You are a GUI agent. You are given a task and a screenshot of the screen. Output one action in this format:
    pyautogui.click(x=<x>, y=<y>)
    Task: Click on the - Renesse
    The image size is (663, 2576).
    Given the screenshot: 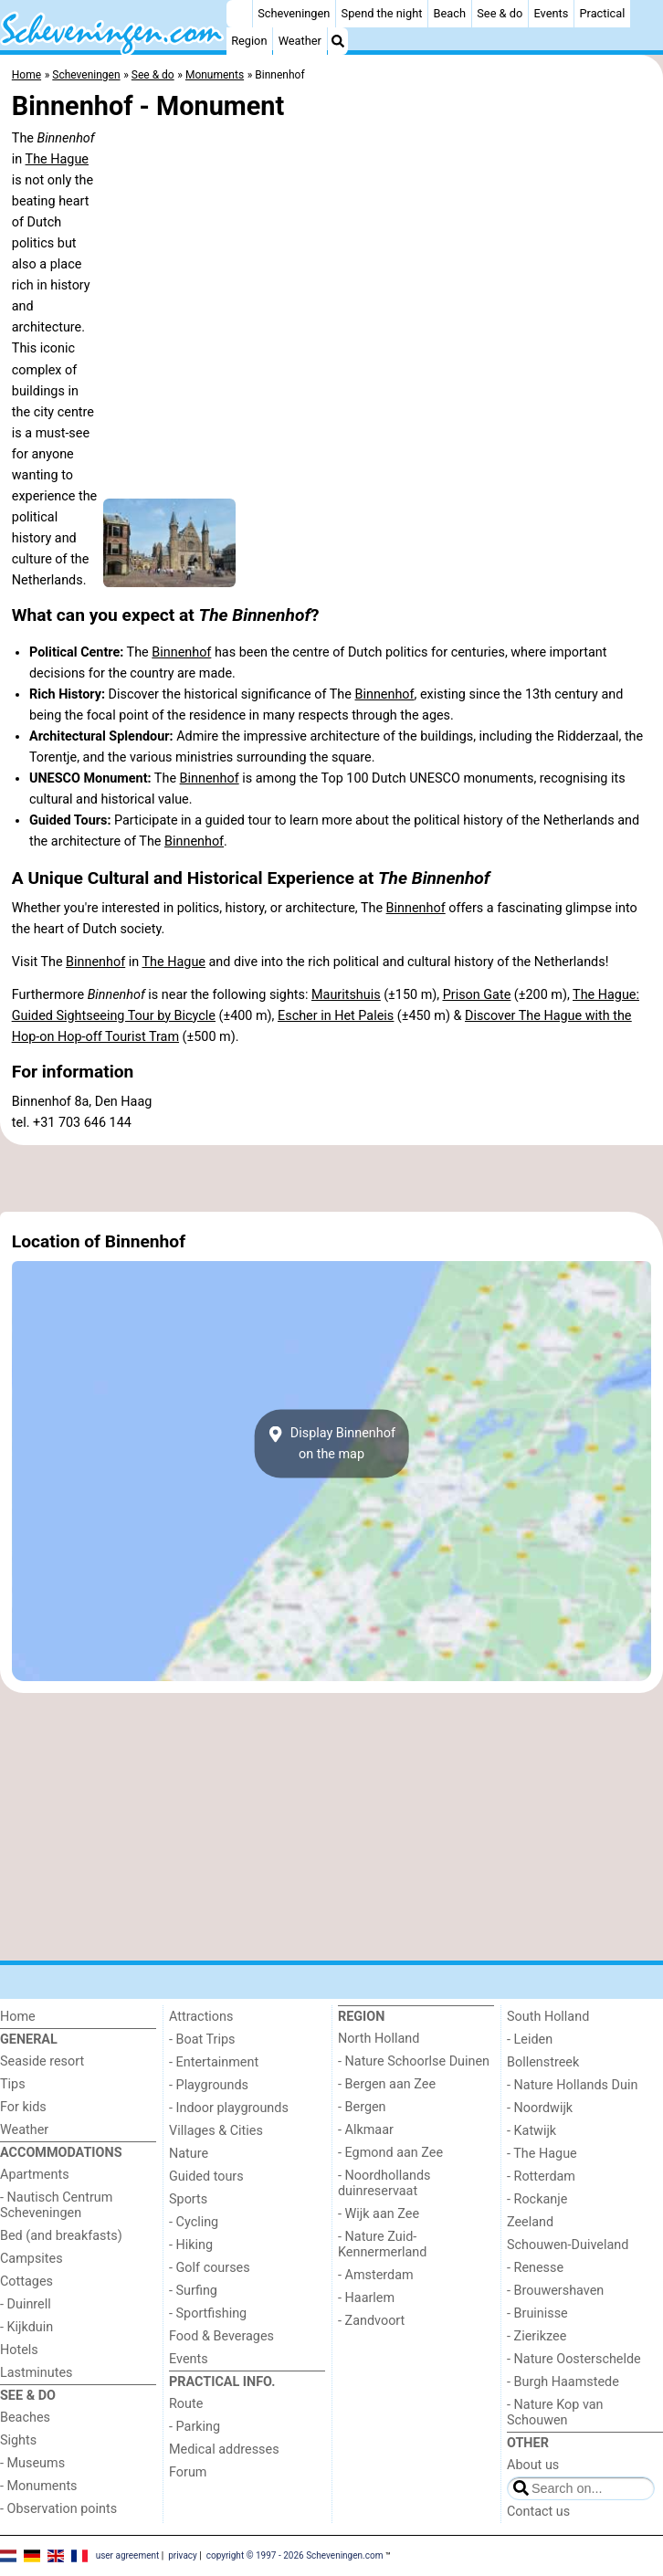 What is the action you would take?
    pyautogui.click(x=535, y=2268)
    